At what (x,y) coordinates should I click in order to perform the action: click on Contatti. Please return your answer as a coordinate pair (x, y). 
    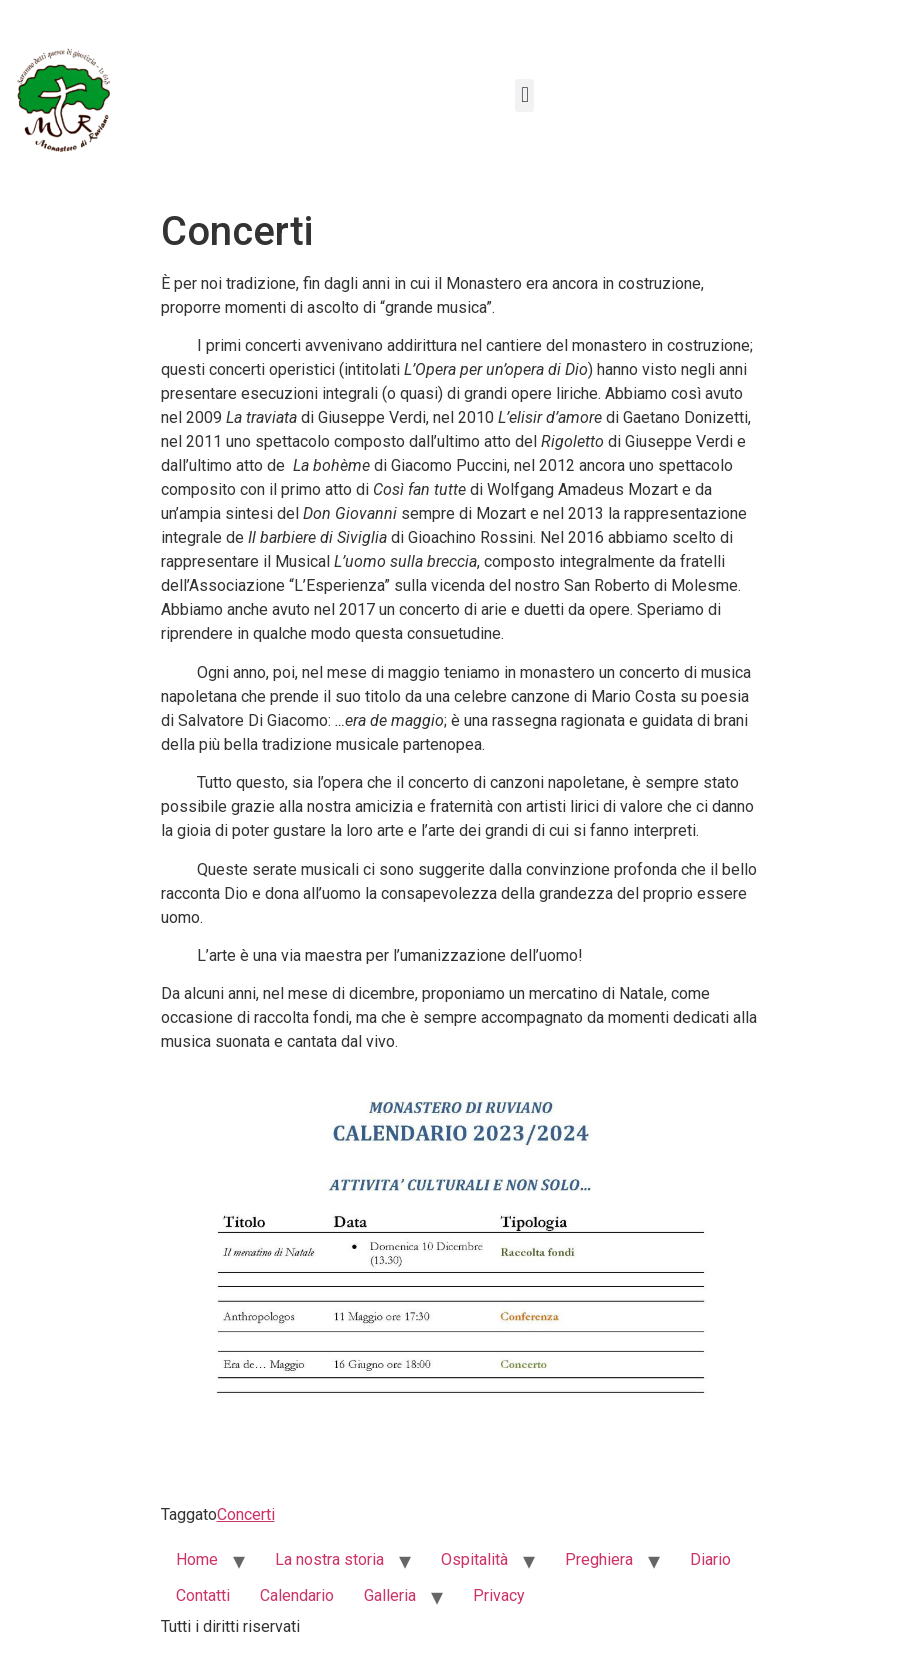
    Looking at the image, I should click on (203, 1595).